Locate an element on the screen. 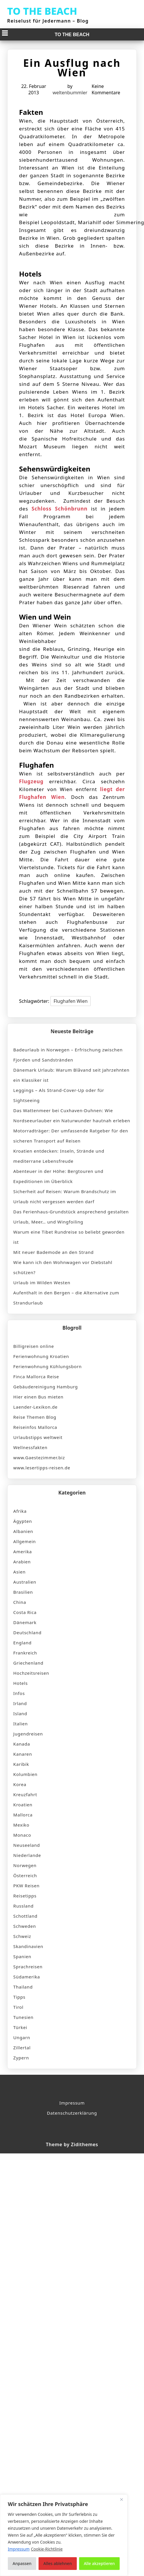  Monaco is located at coordinates (22, 1835).